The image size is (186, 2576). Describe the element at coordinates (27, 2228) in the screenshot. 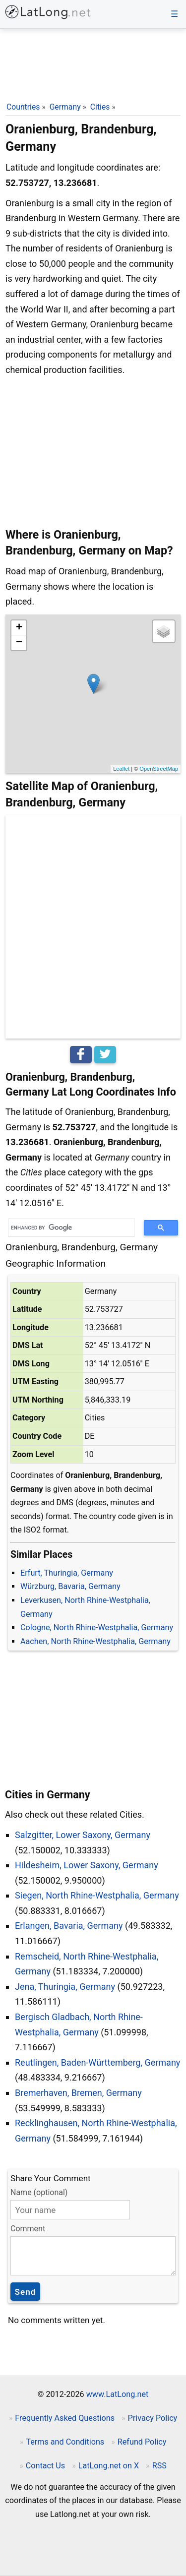

I see `Comment` at that location.